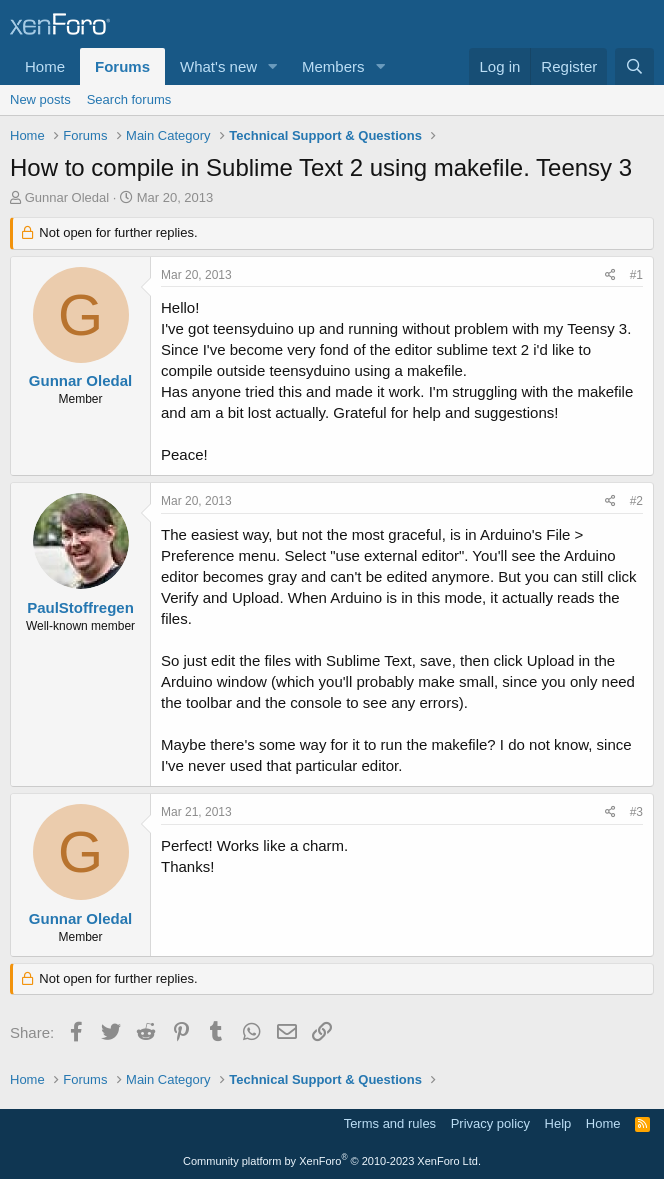 The image size is (664, 1179). What do you see at coordinates (390, 1123) in the screenshot?
I see `Terms and rules` at bounding box center [390, 1123].